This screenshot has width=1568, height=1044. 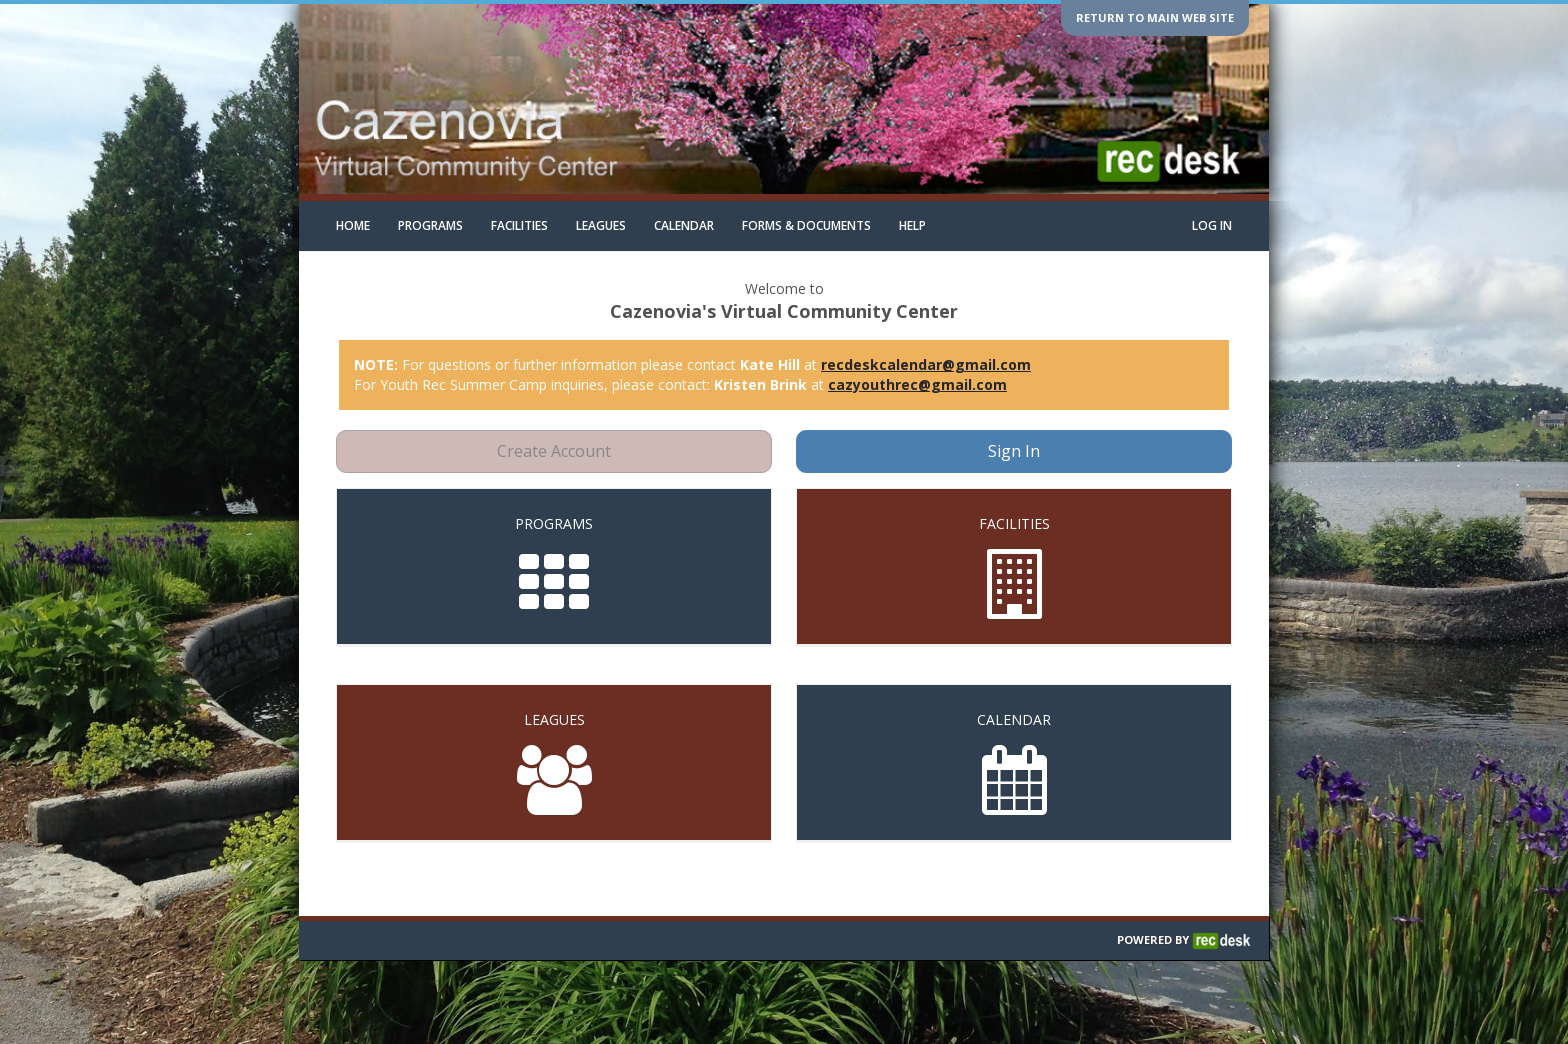 I want to click on Create Account, so click(x=554, y=451).